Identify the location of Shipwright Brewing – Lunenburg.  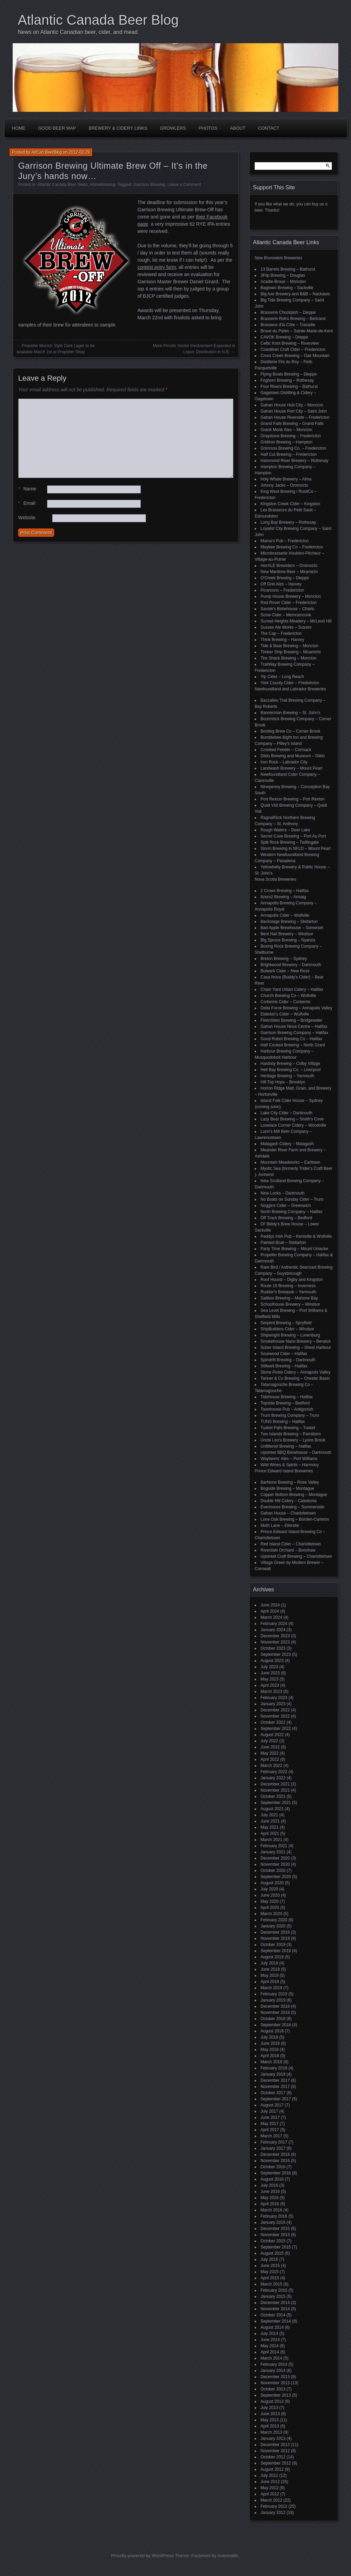
(290, 1335).